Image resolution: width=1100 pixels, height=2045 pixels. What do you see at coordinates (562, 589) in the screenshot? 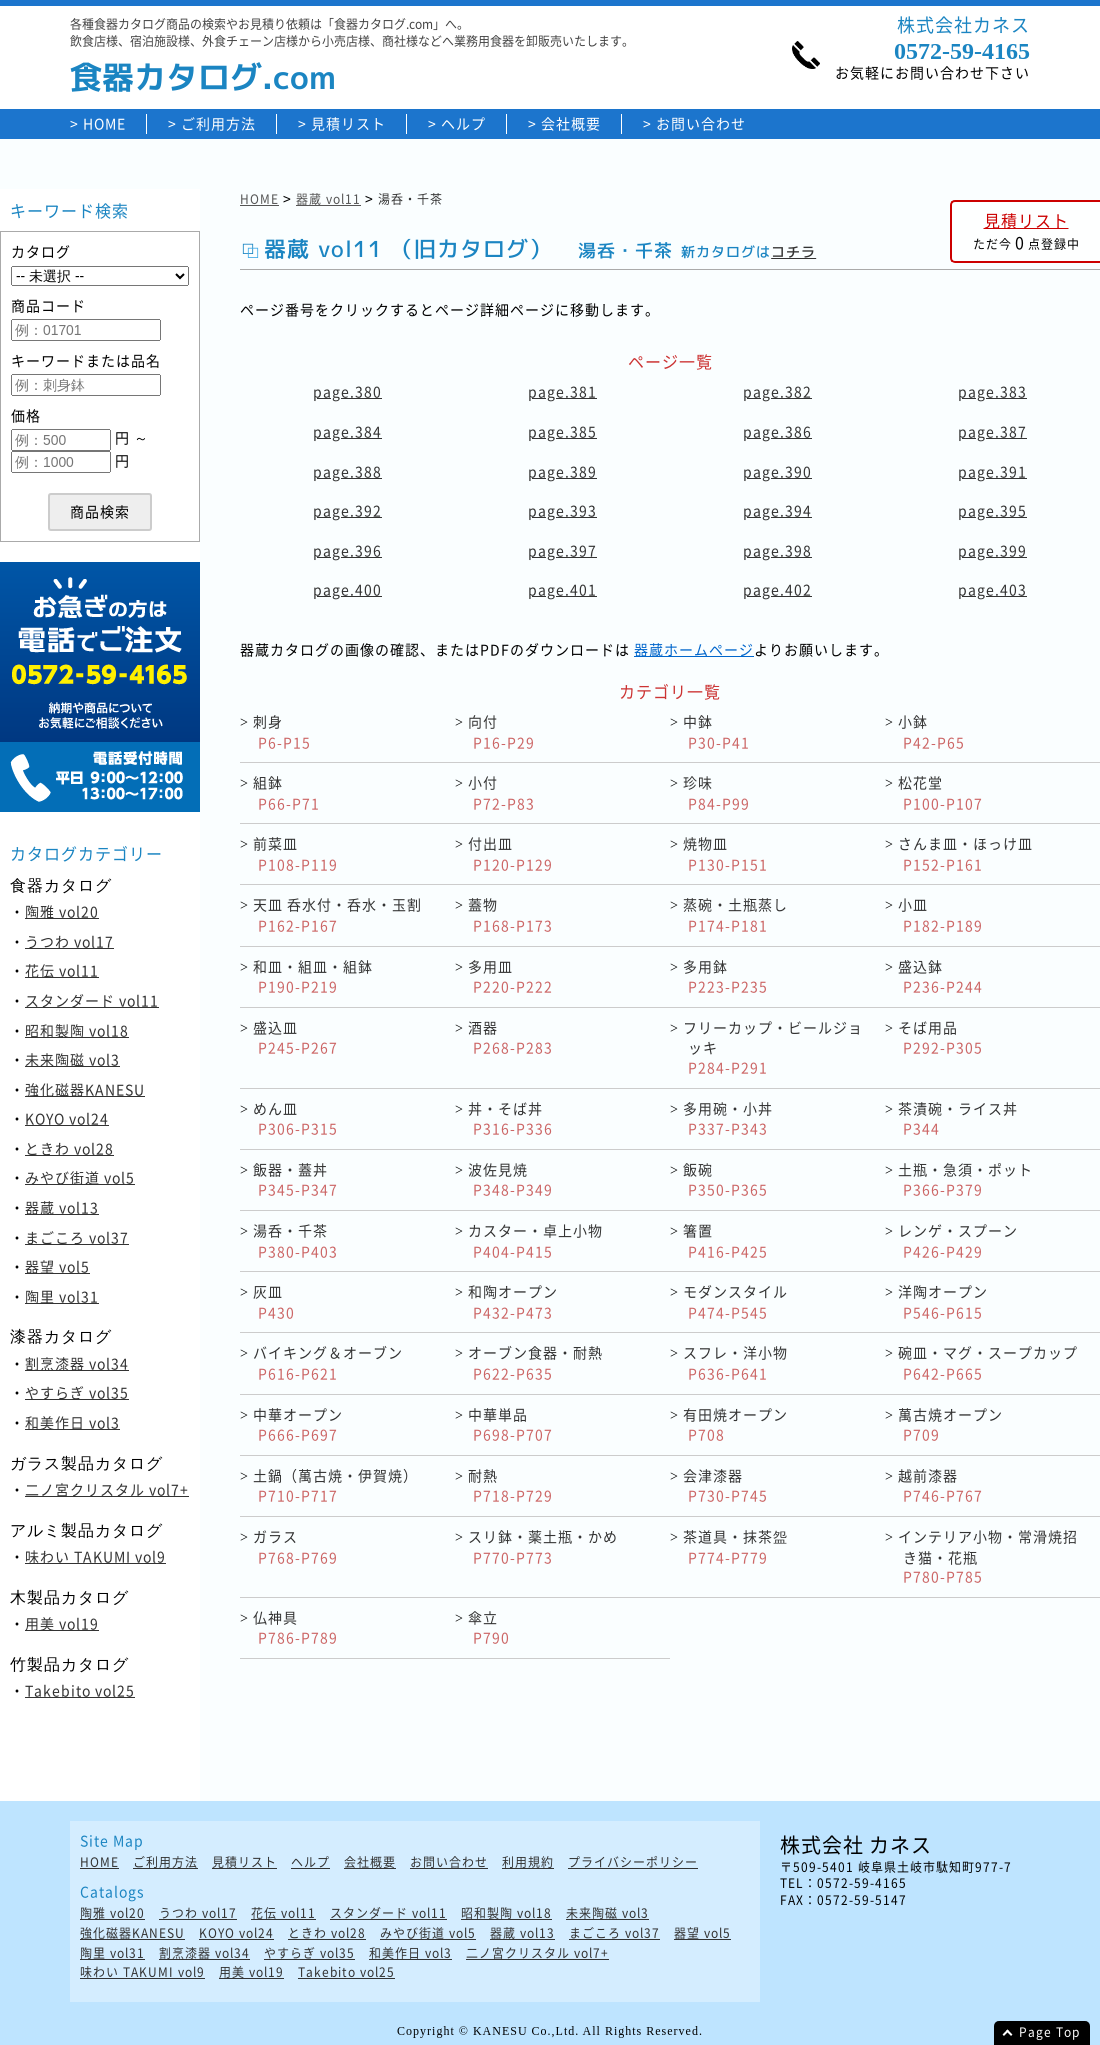
I see `page.401` at bounding box center [562, 589].